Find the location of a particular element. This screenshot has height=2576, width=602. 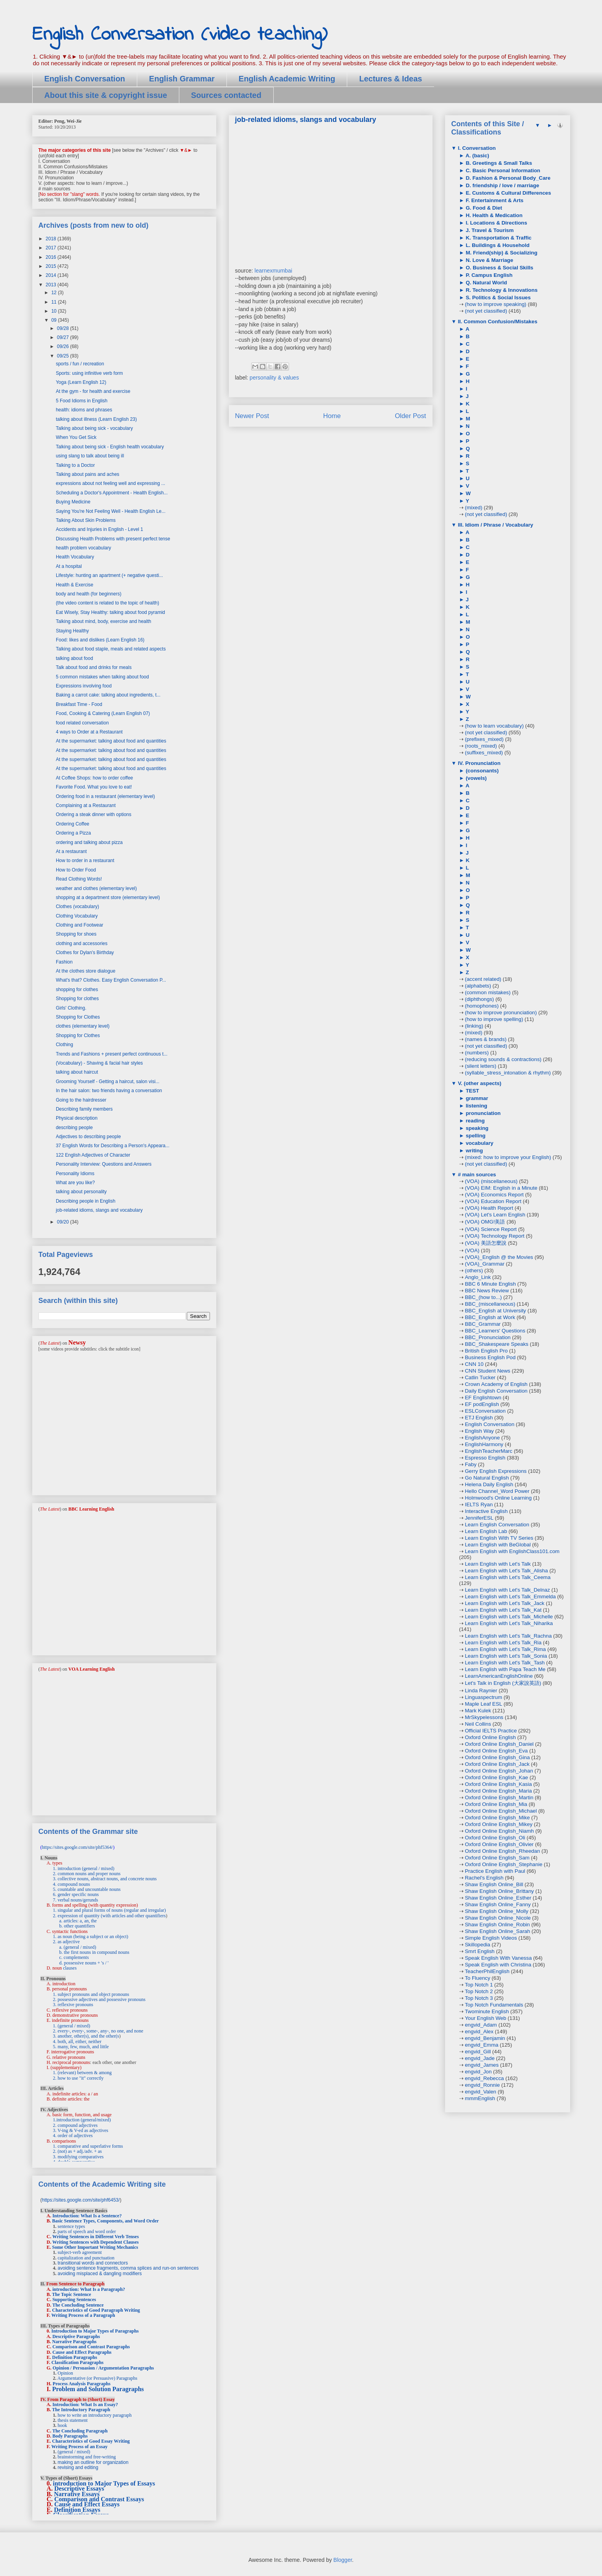

At a hospital is located at coordinates (69, 566).